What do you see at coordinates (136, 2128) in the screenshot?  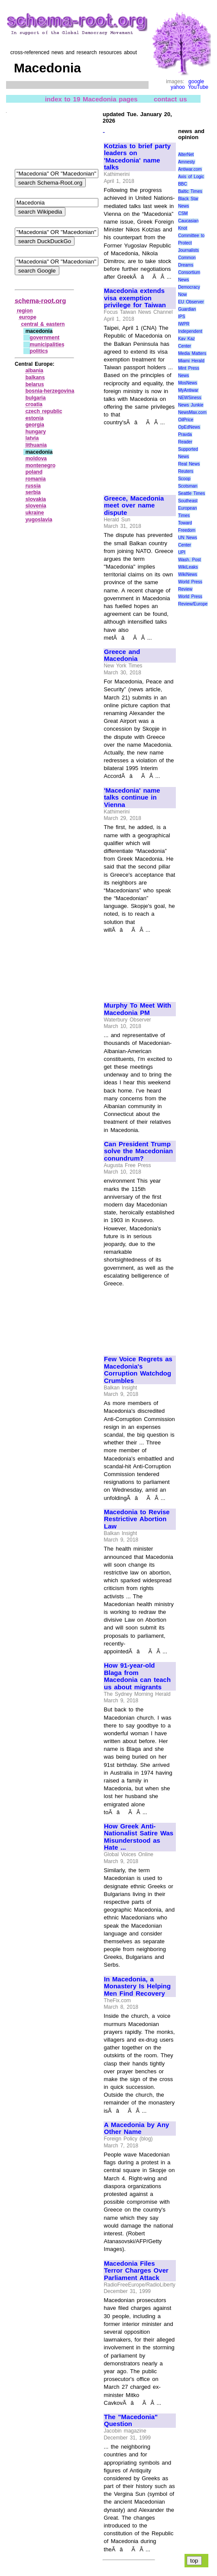 I see `A Macedonia by Any Other Name` at bounding box center [136, 2128].